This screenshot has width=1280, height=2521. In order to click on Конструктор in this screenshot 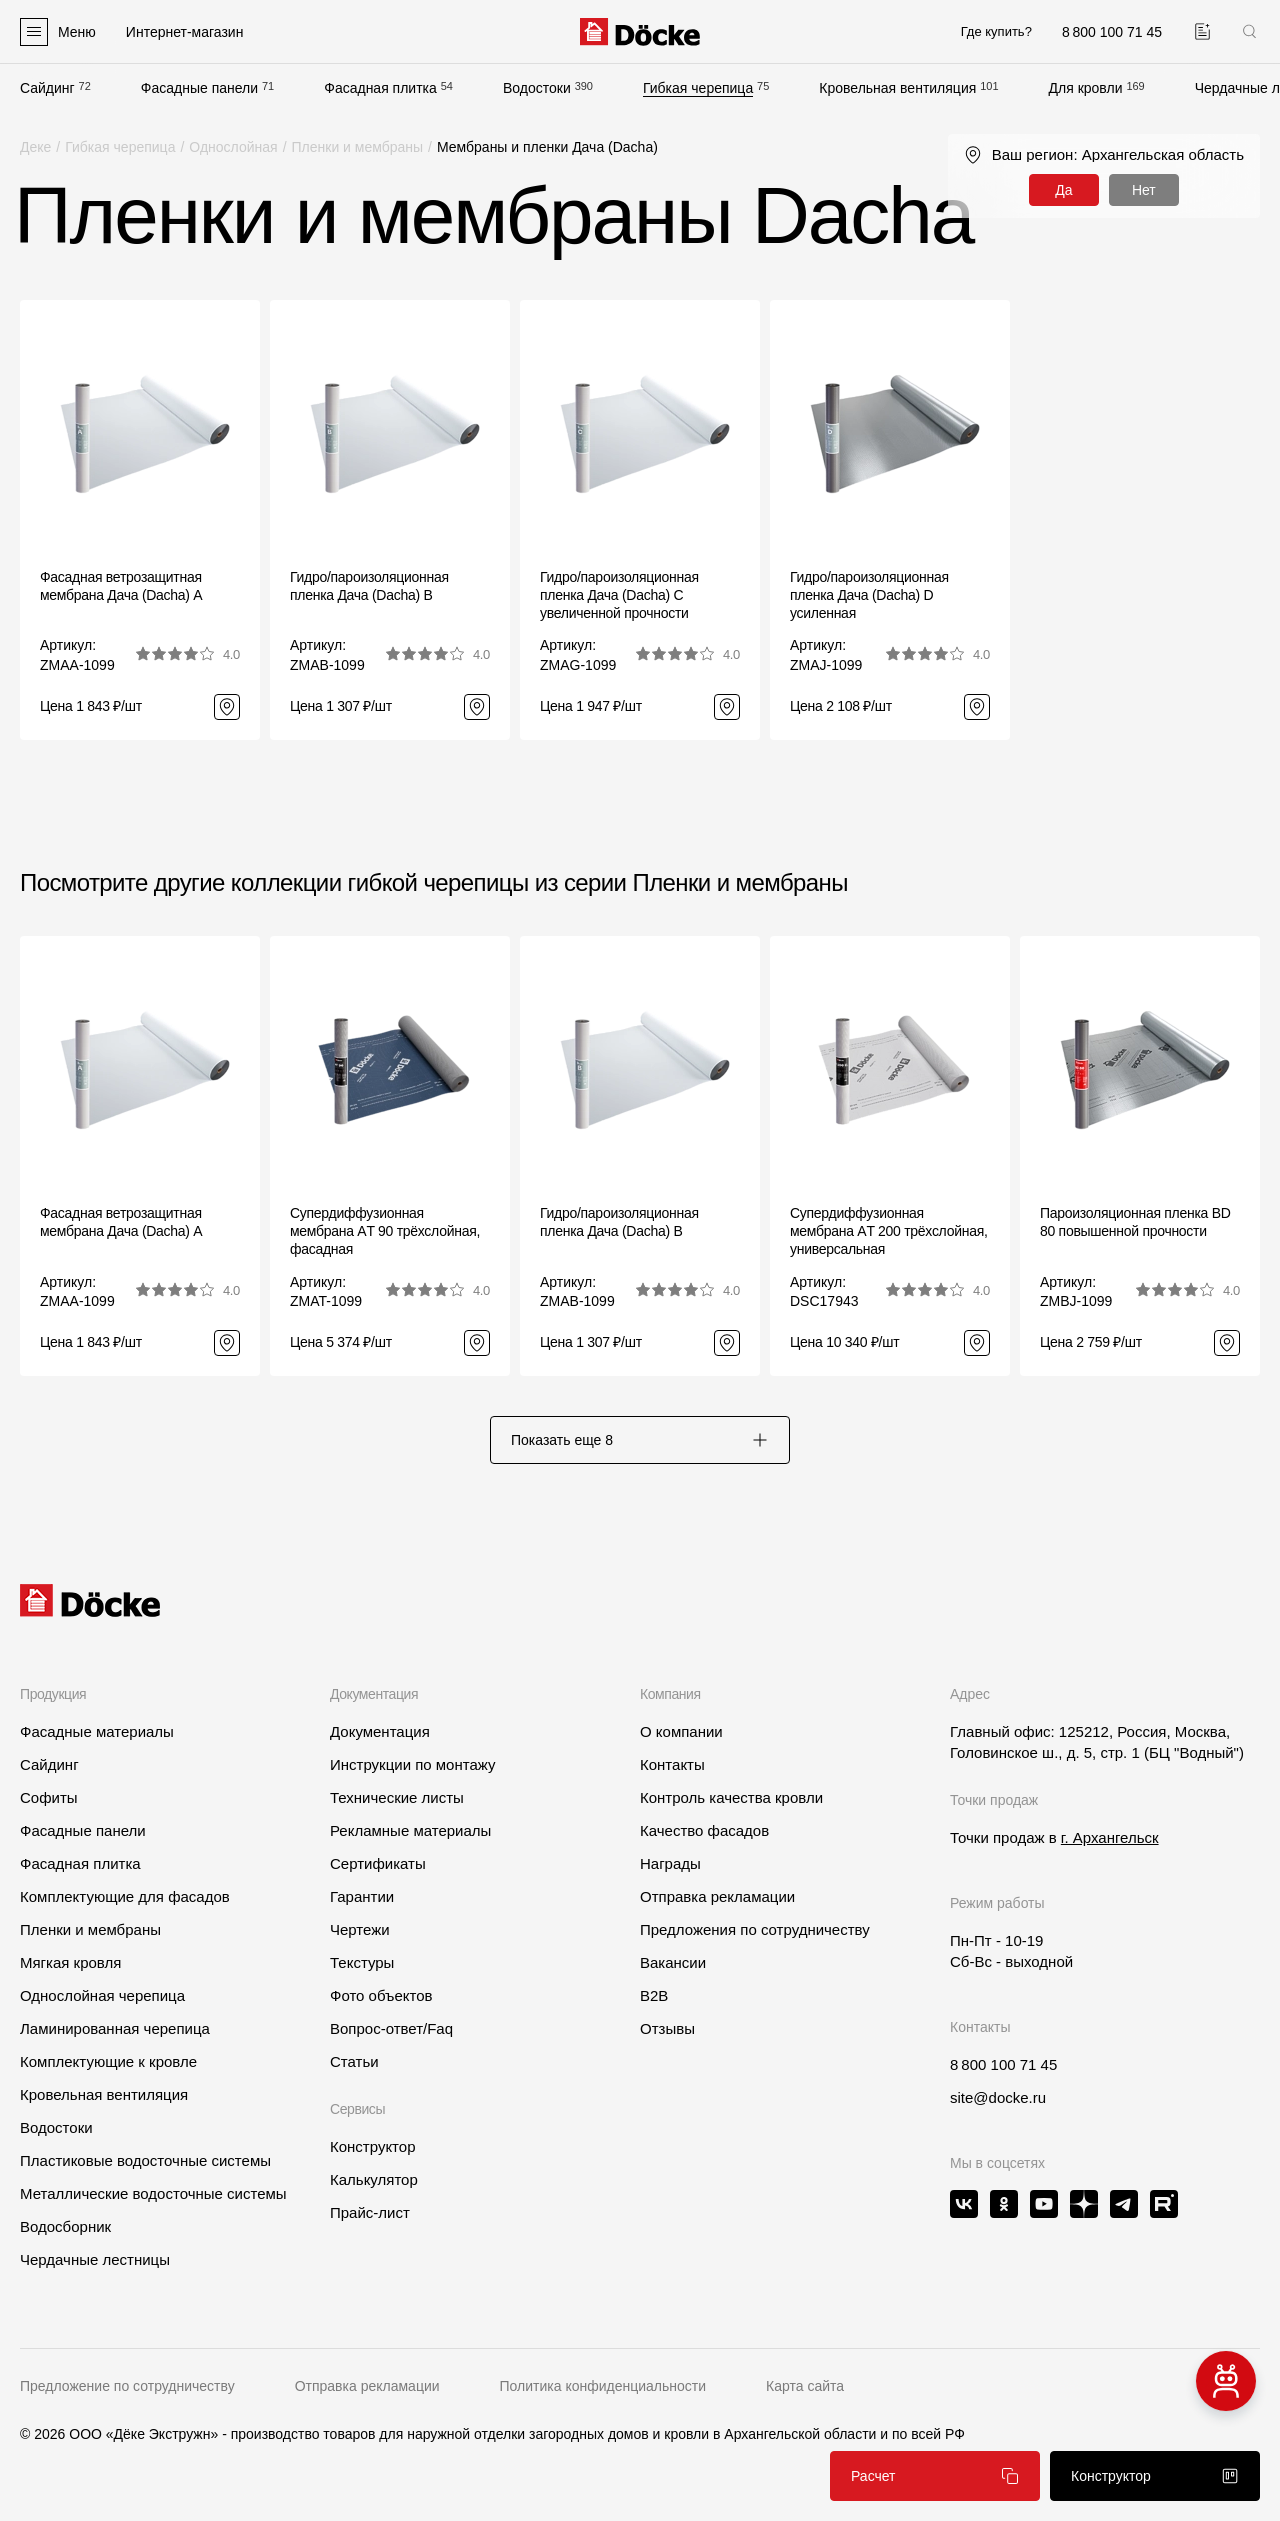, I will do `click(373, 2146)`.